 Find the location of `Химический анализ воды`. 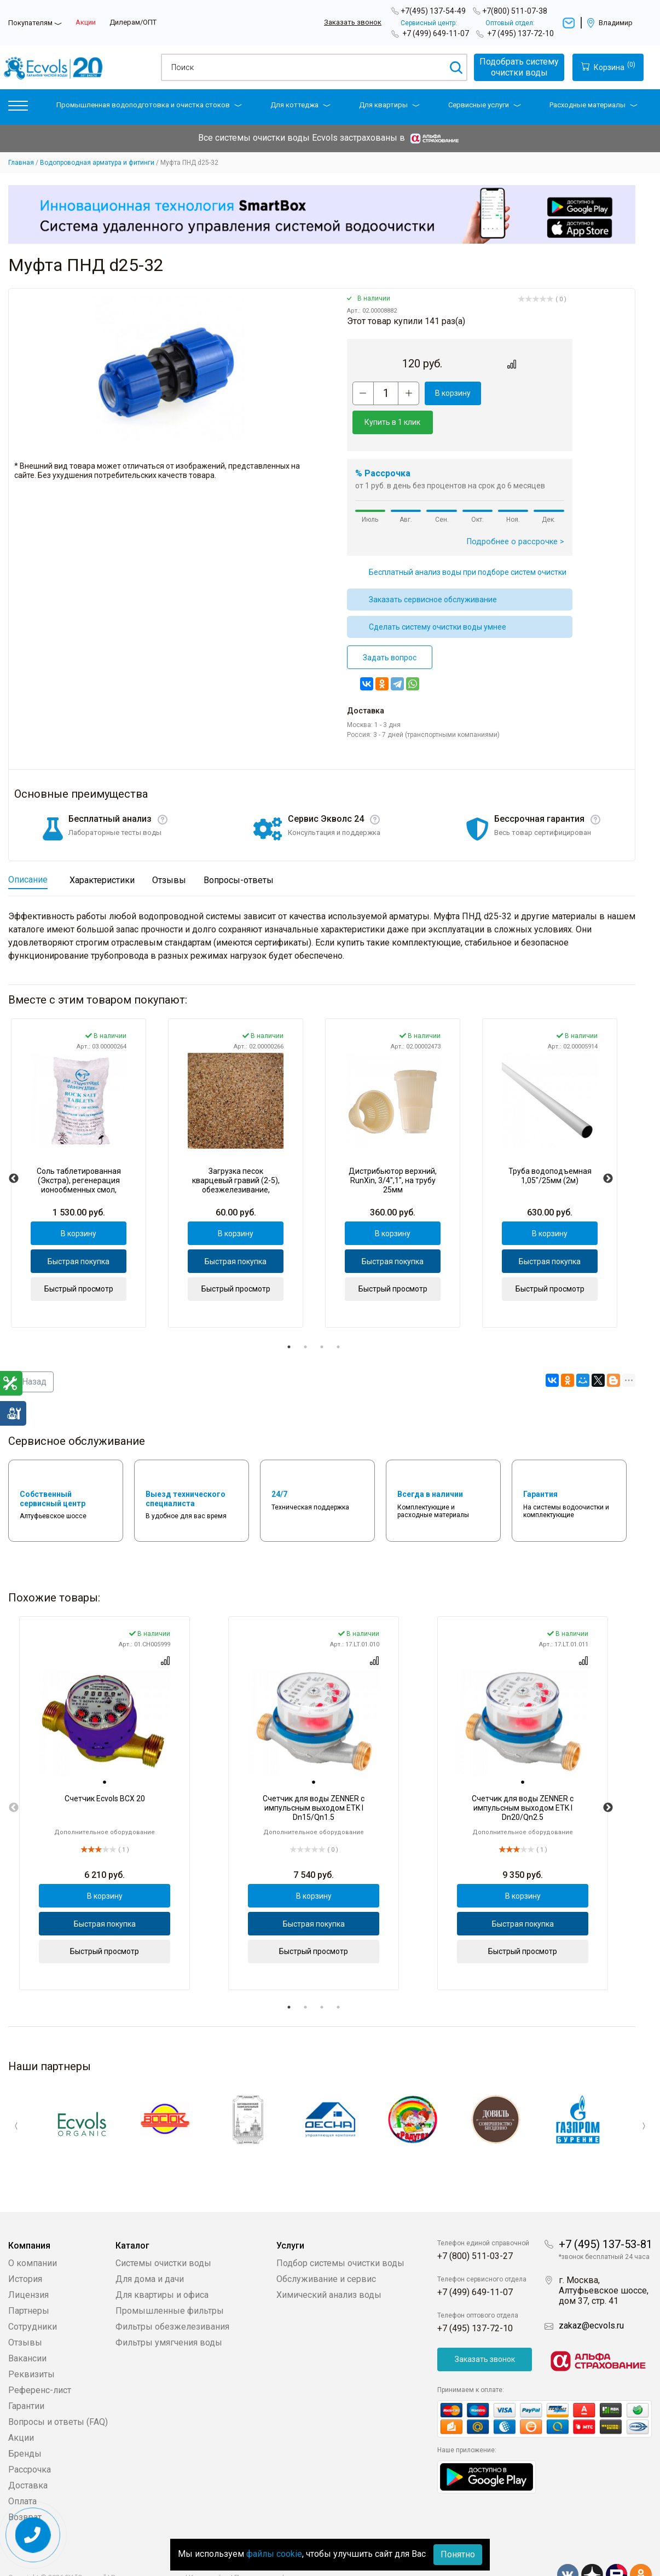

Химический анализ воды is located at coordinates (328, 2266).